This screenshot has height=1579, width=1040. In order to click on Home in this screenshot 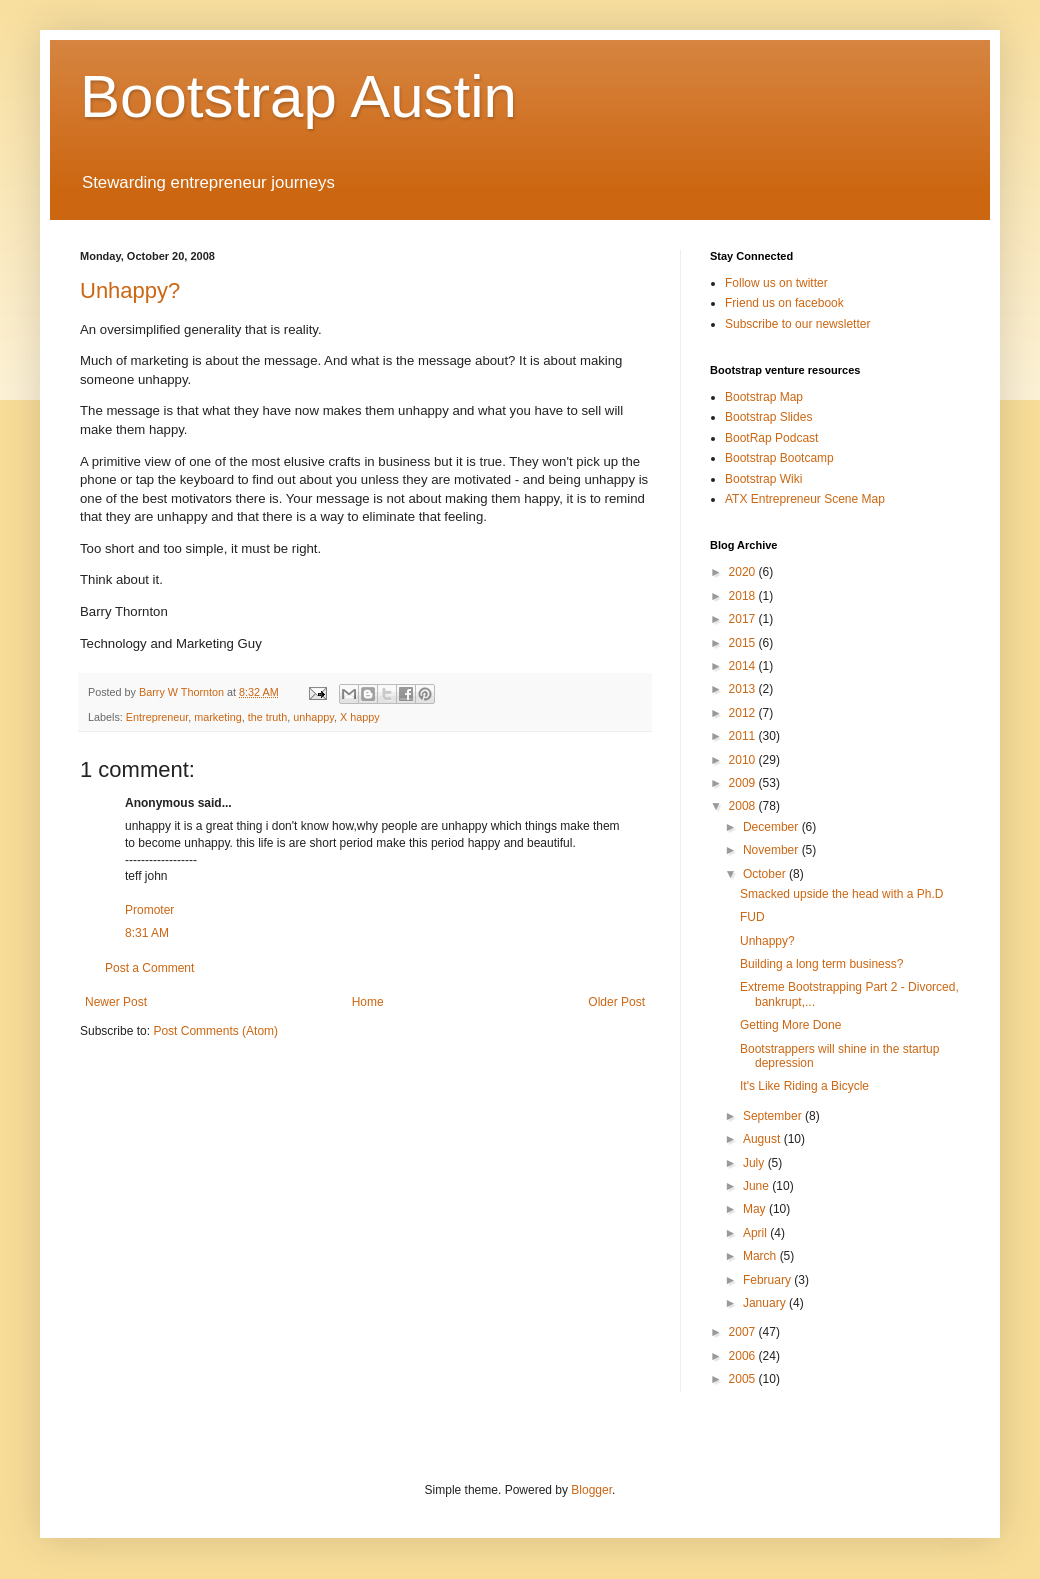, I will do `click(368, 1002)`.